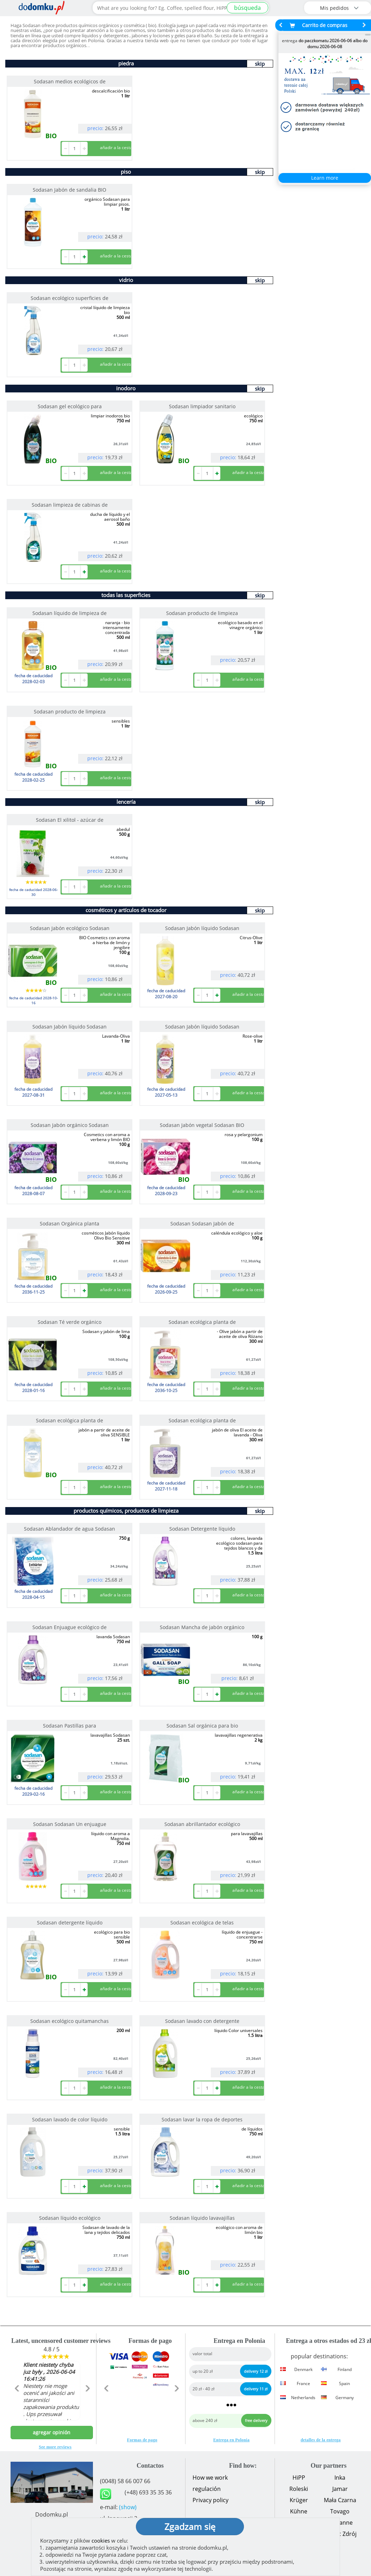 The image size is (371, 2576). Describe the element at coordinates (324, 177) in the screenshot. I see `Learn more` at that location.